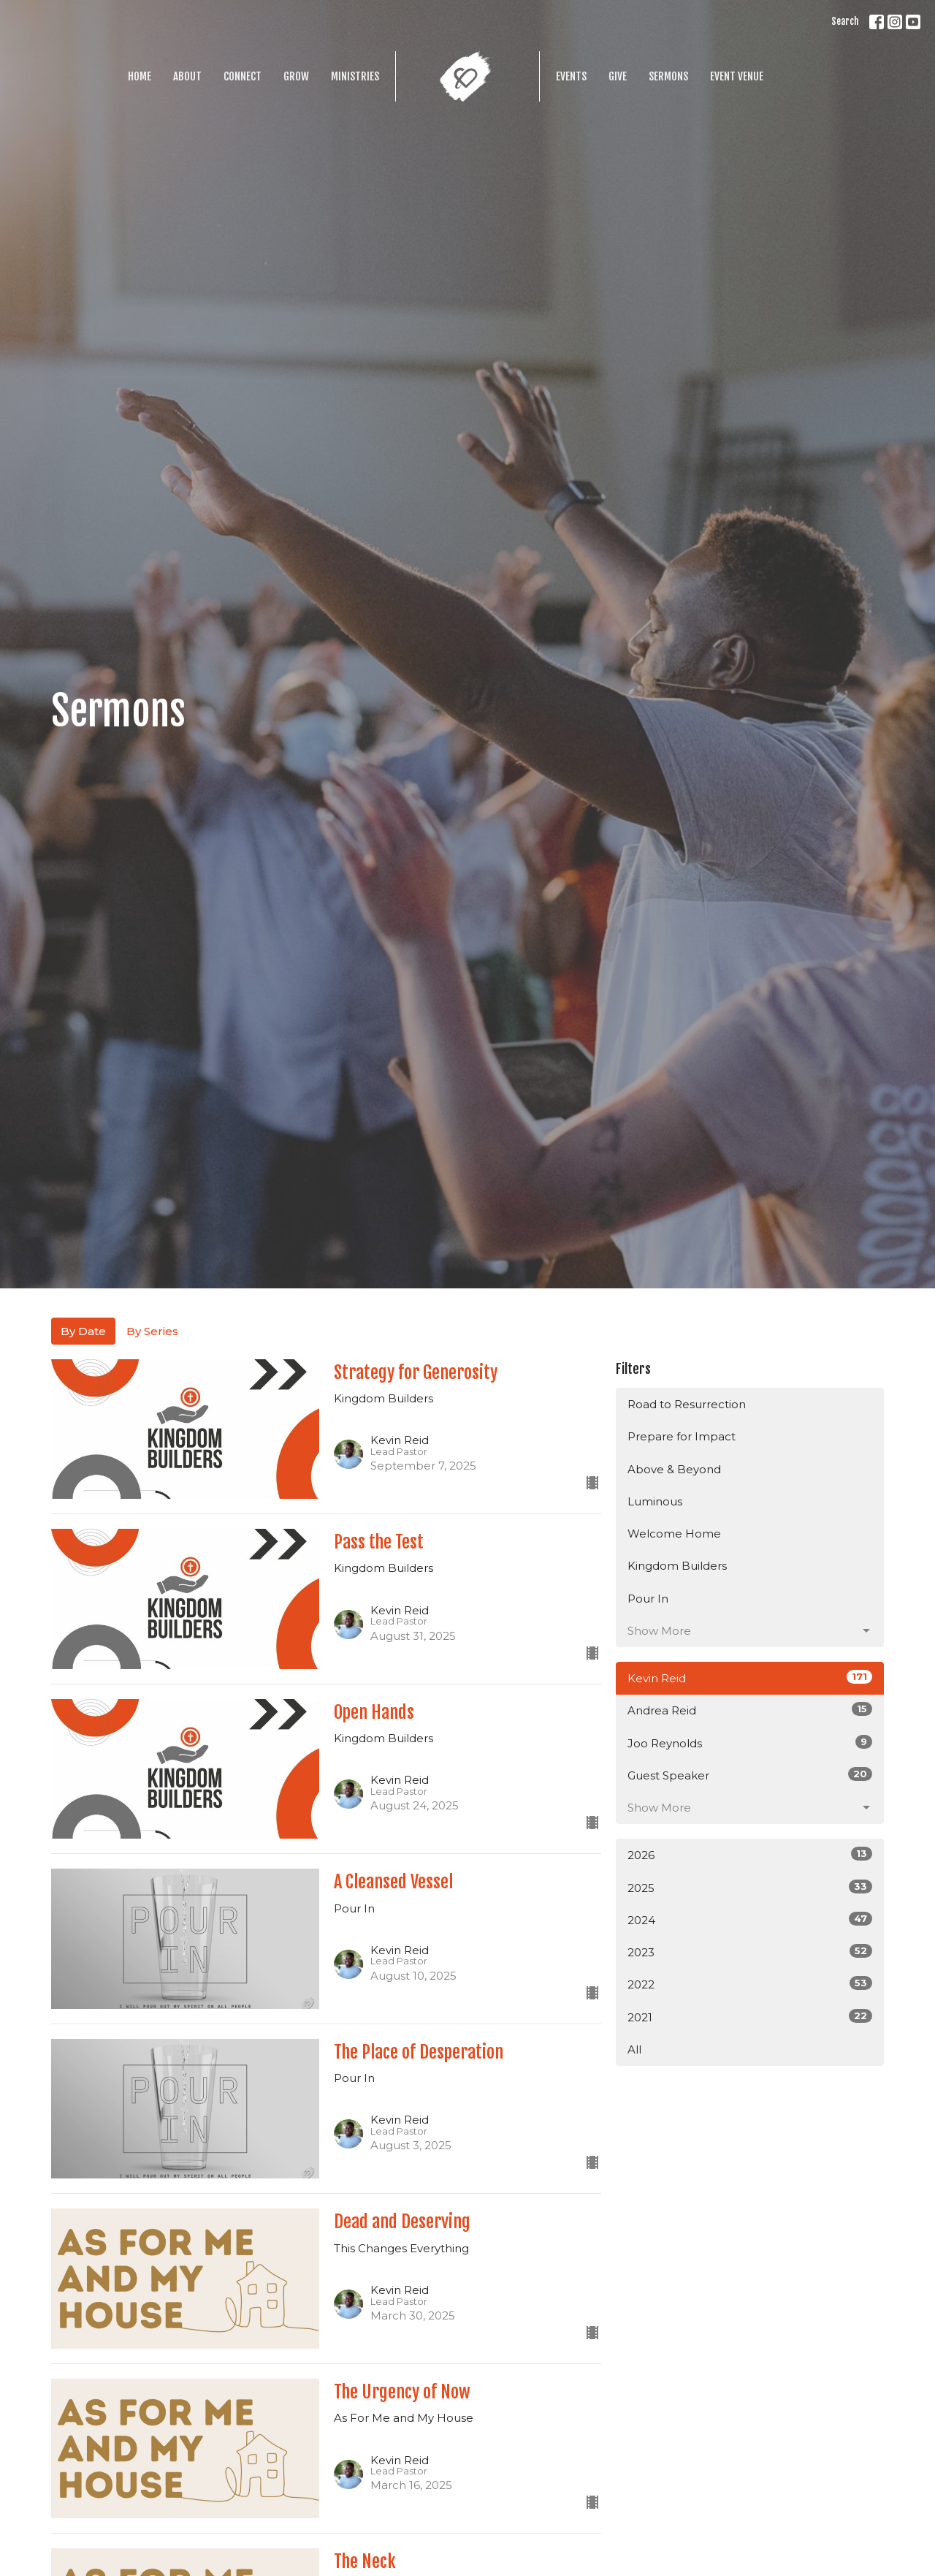 This screenshot has width=935, height=2576. What do you see at coordinates (736, 76) in the screenshot?
I see `Event Venue` at bounding box center [736, 76].